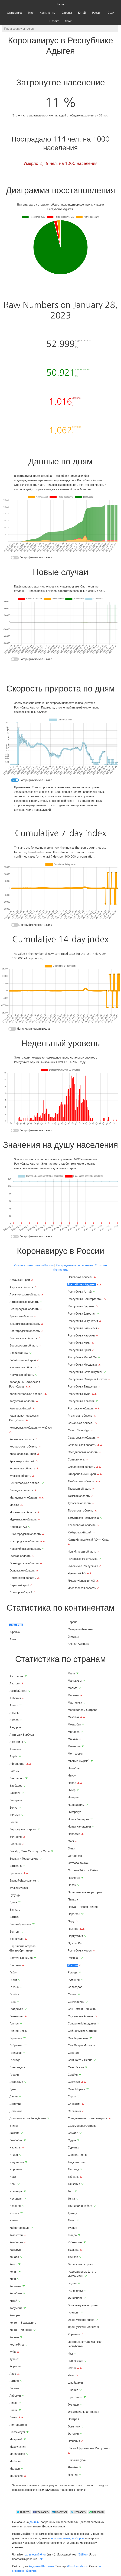  I want to click on Континенты, so click(47, 12).